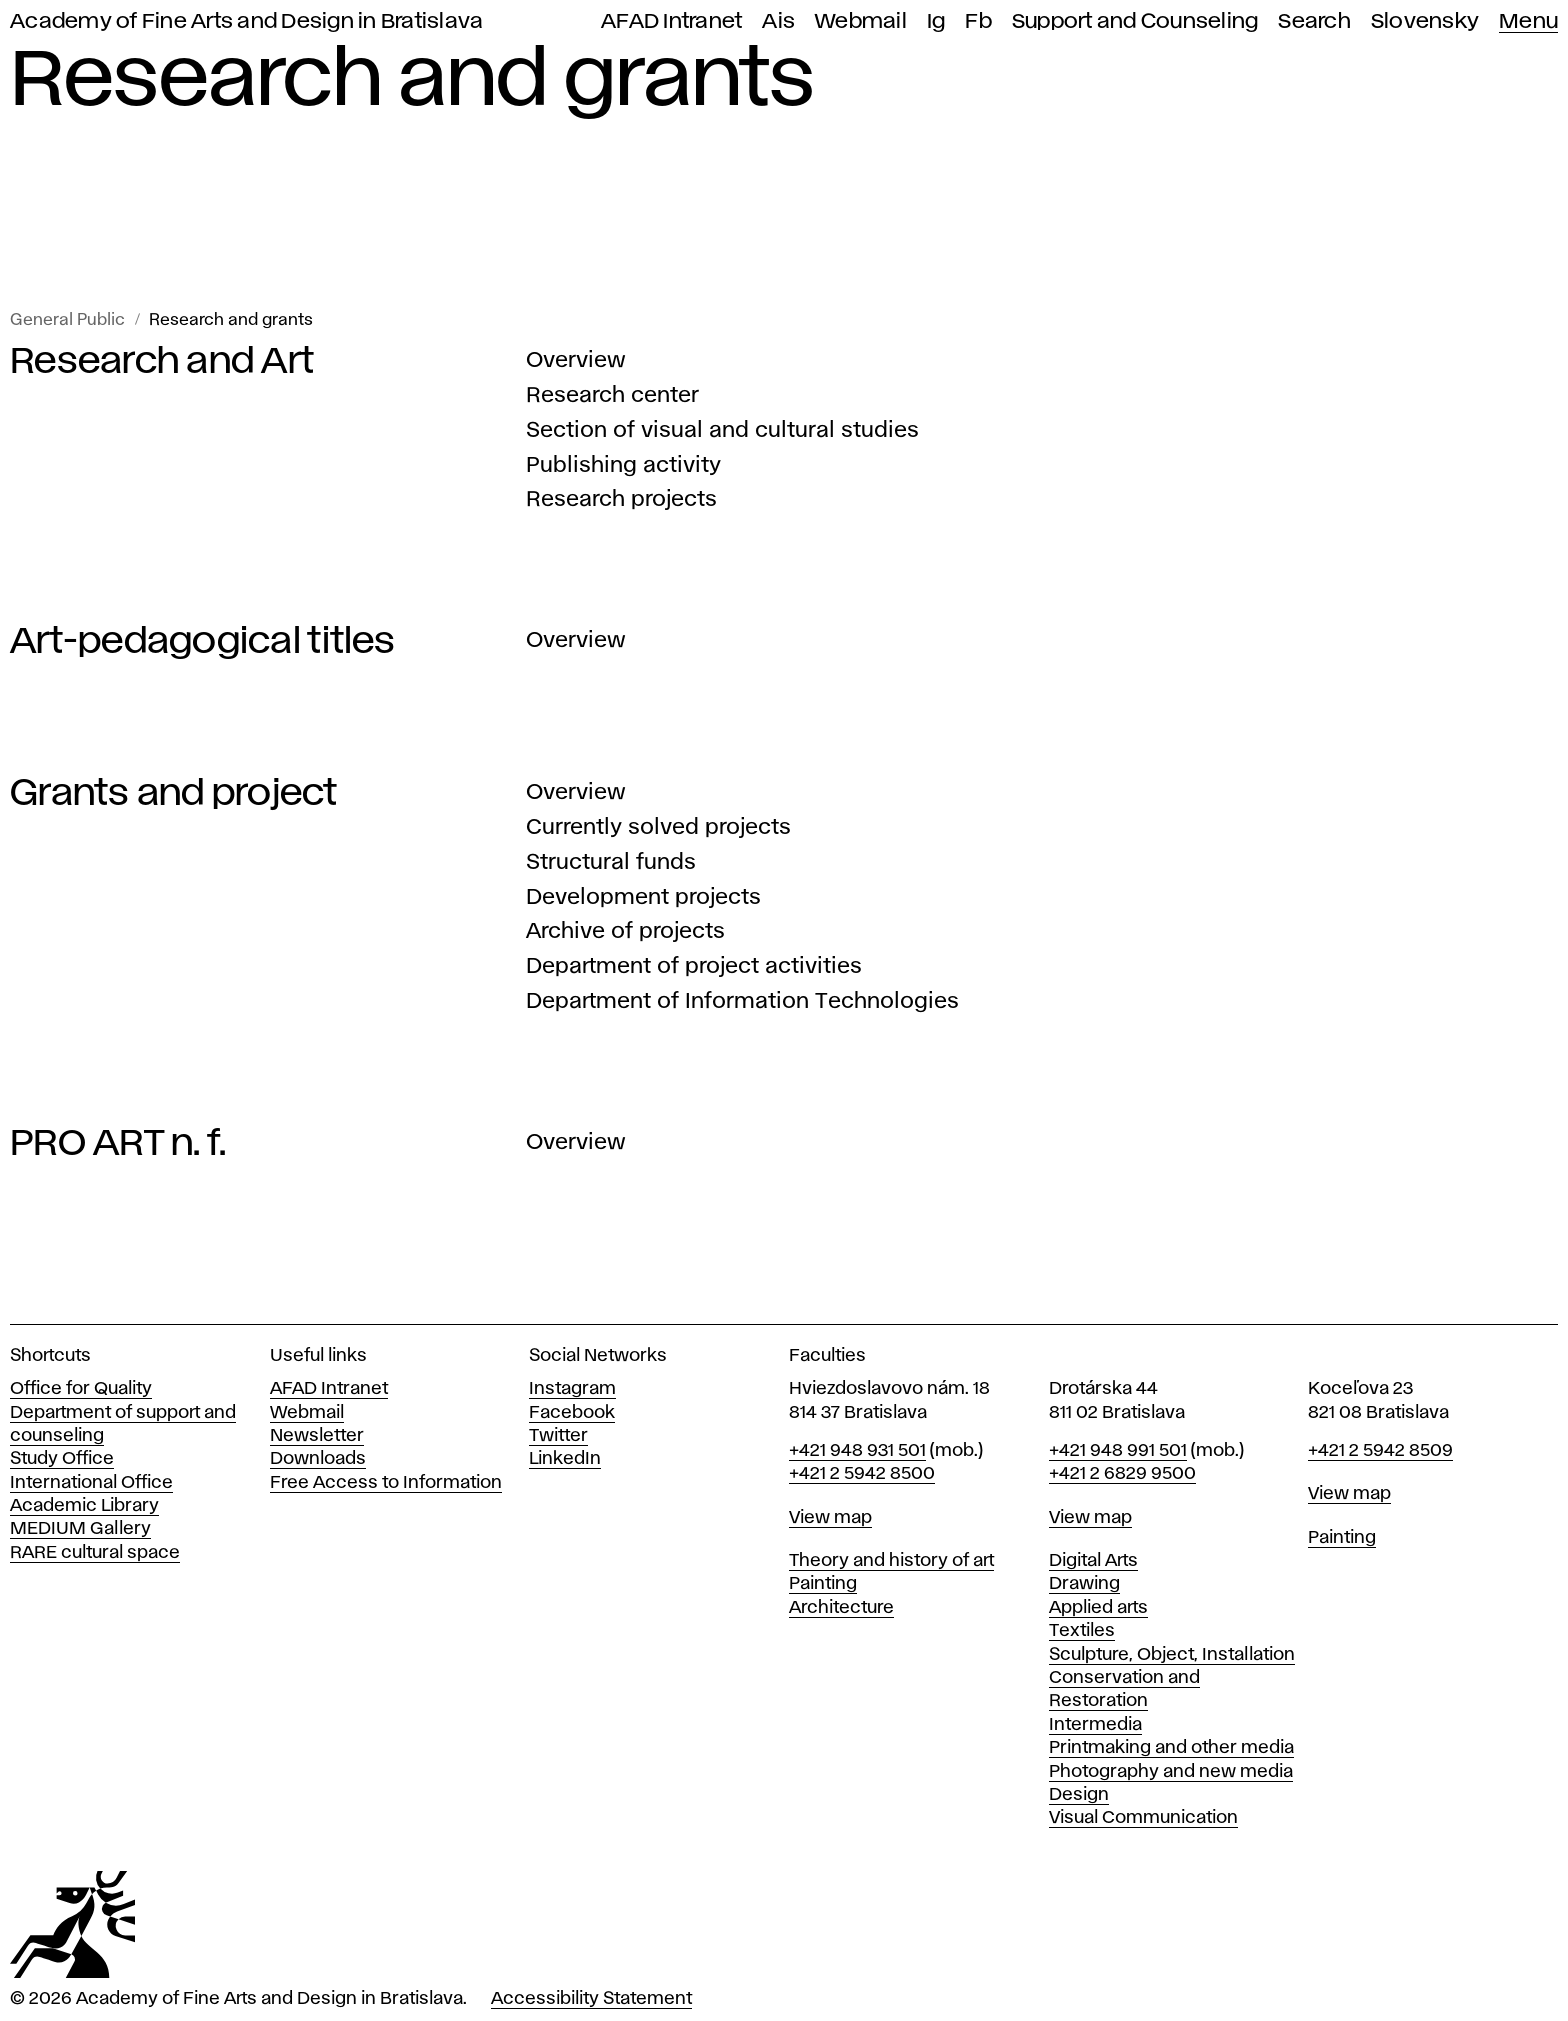 The height and width of the screenshot is (2021, 1568). What do you see at coordinates (162, 362) in the screenshot?
I see `Research and Art` at bounding box center [162, 362].